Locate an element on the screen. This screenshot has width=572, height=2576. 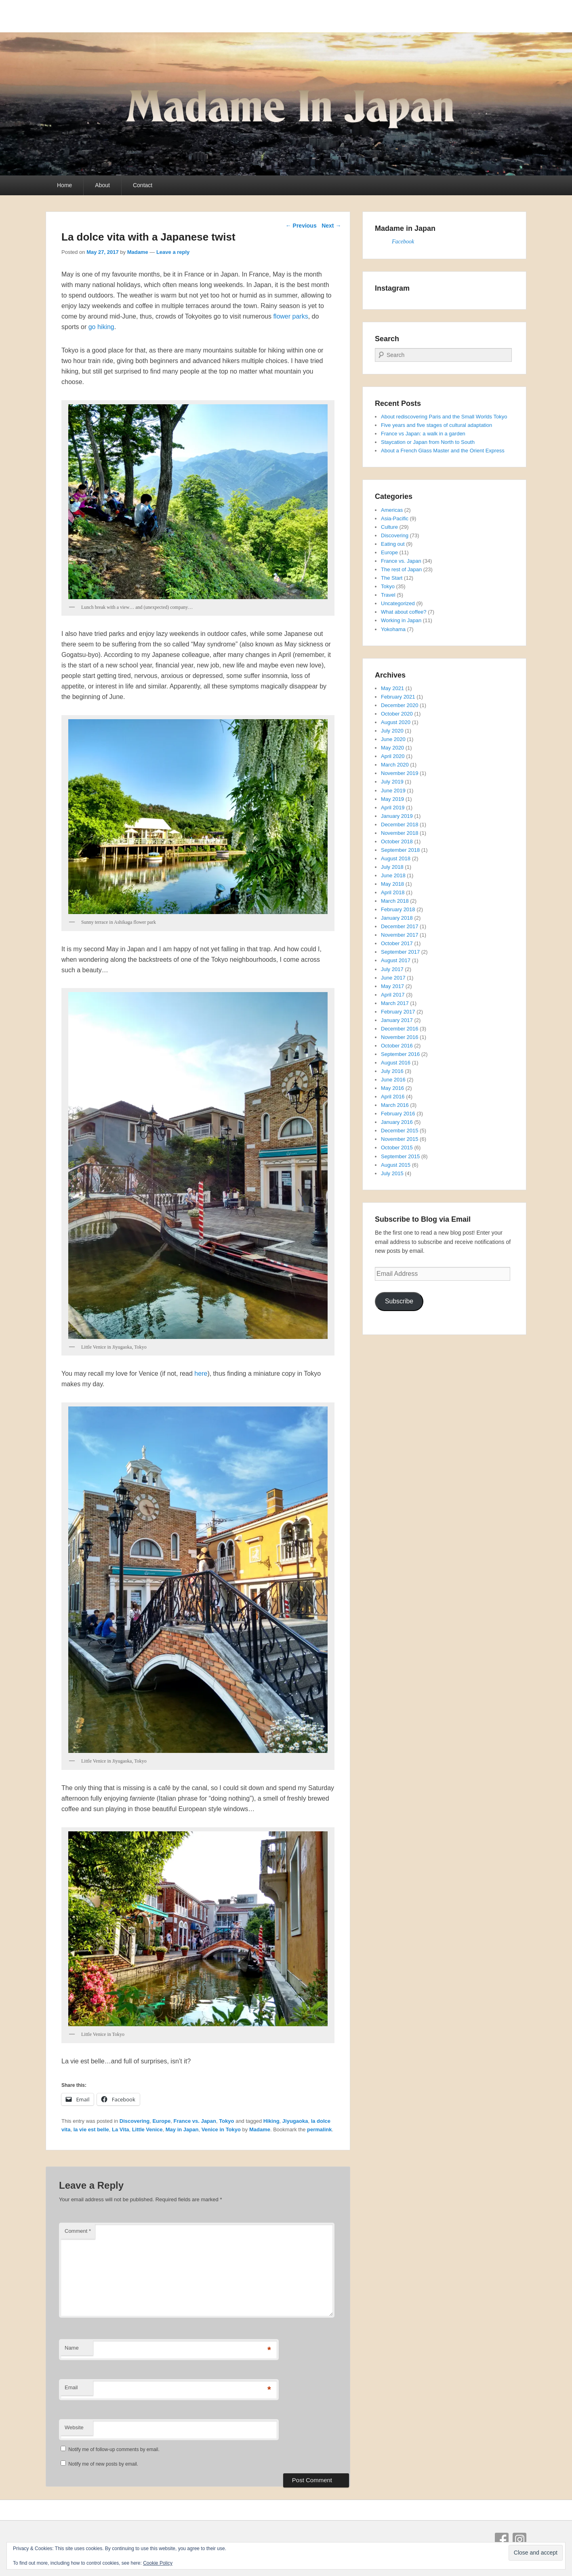
June 2018 is located at coordinates (393, 875).